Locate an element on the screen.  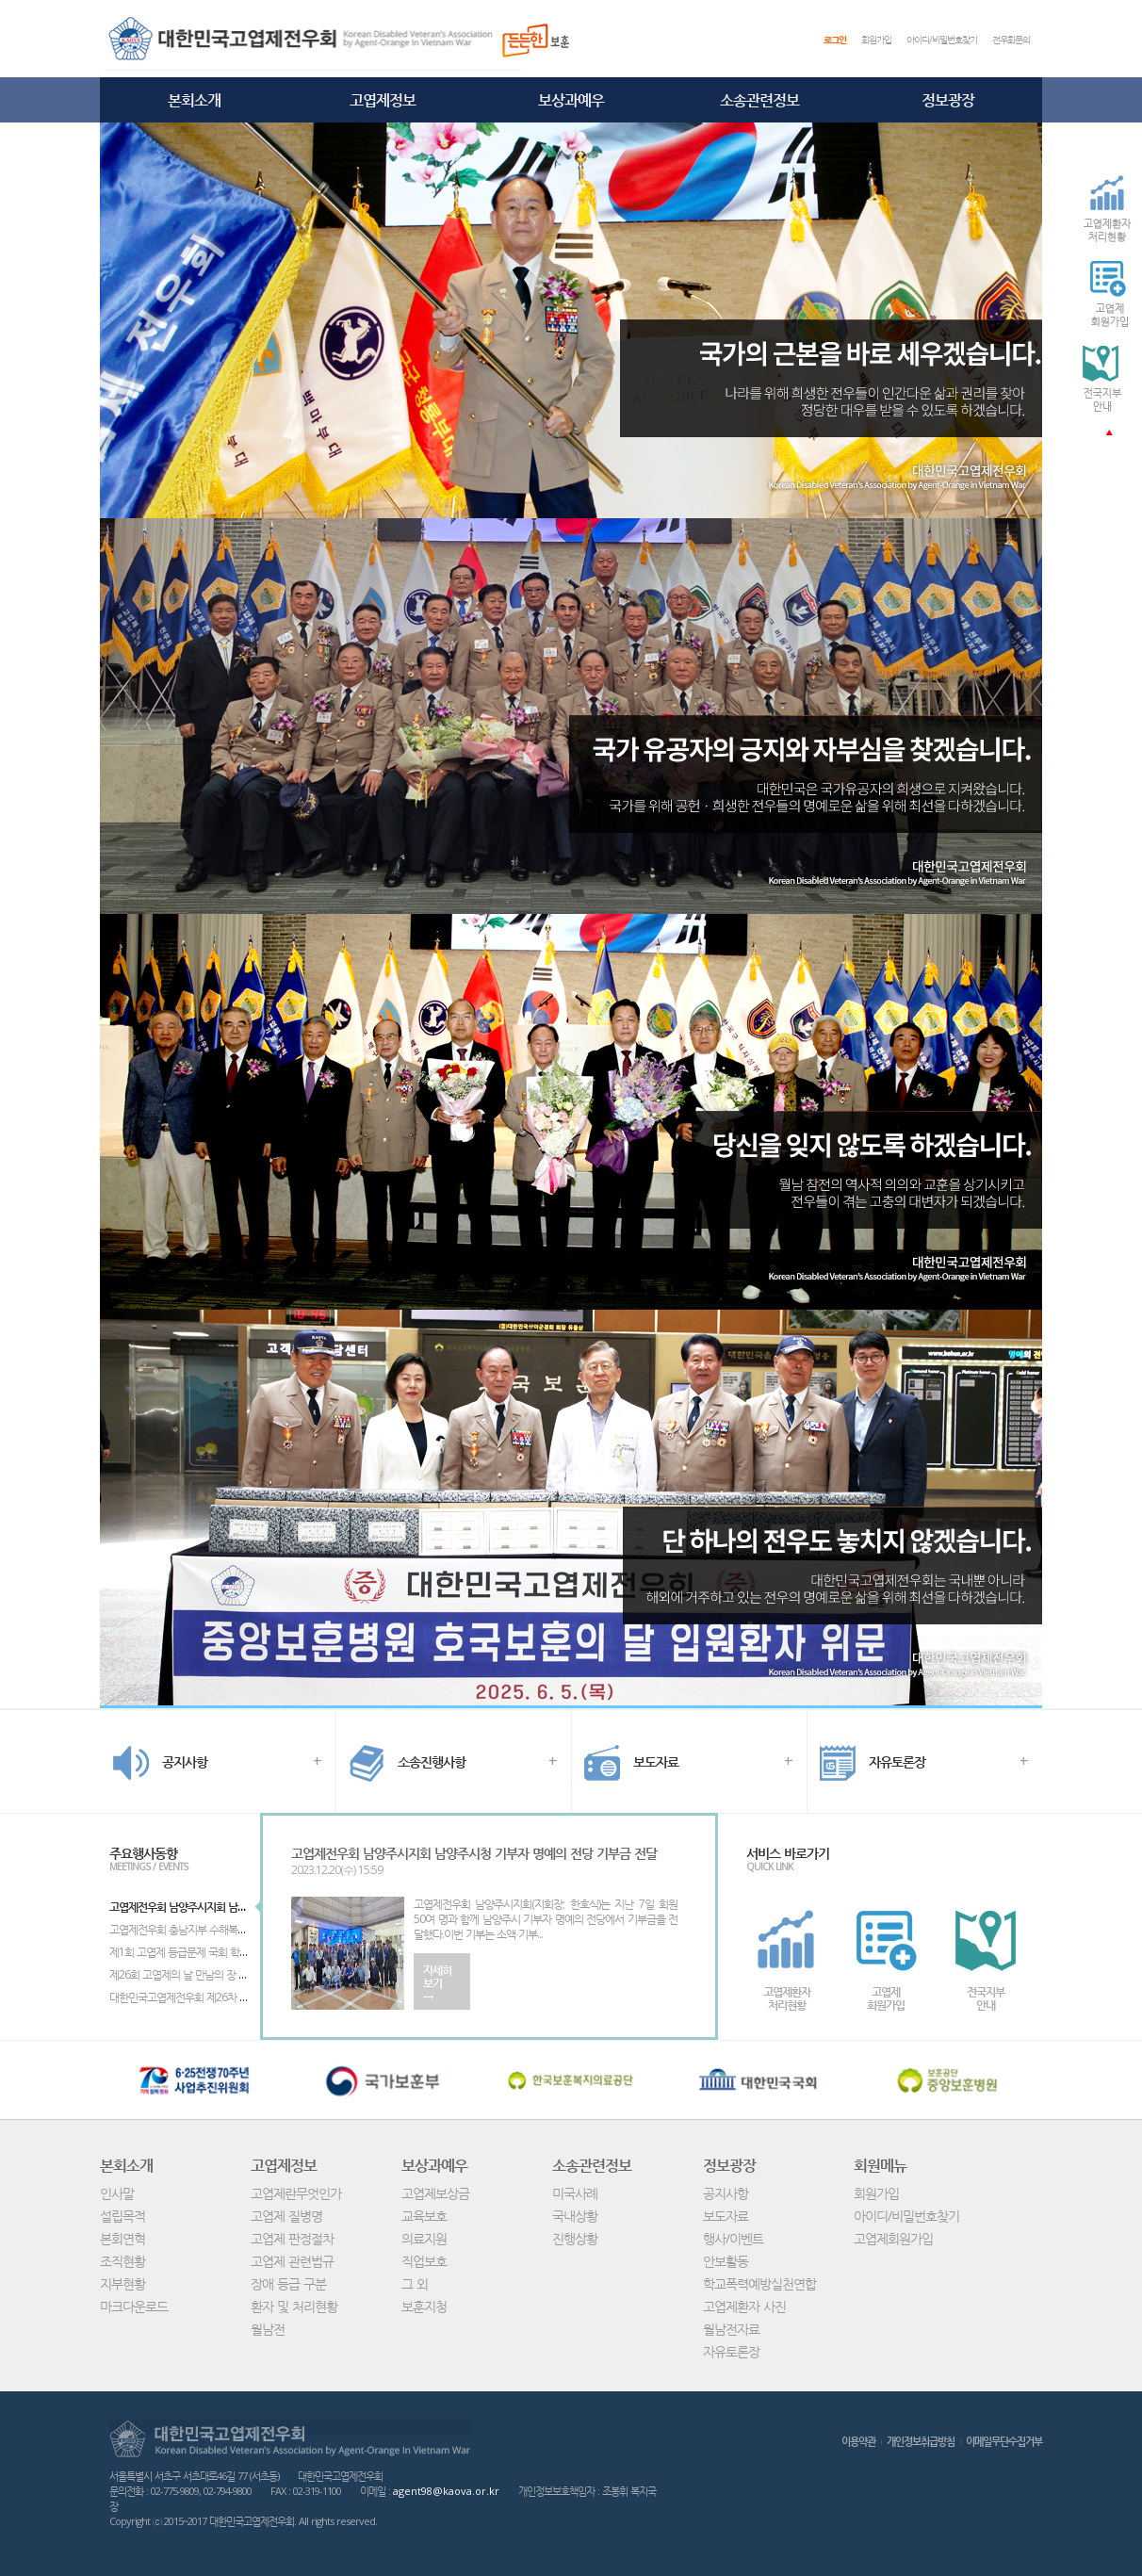
지부현황 is located at coordinates (122, 2283).